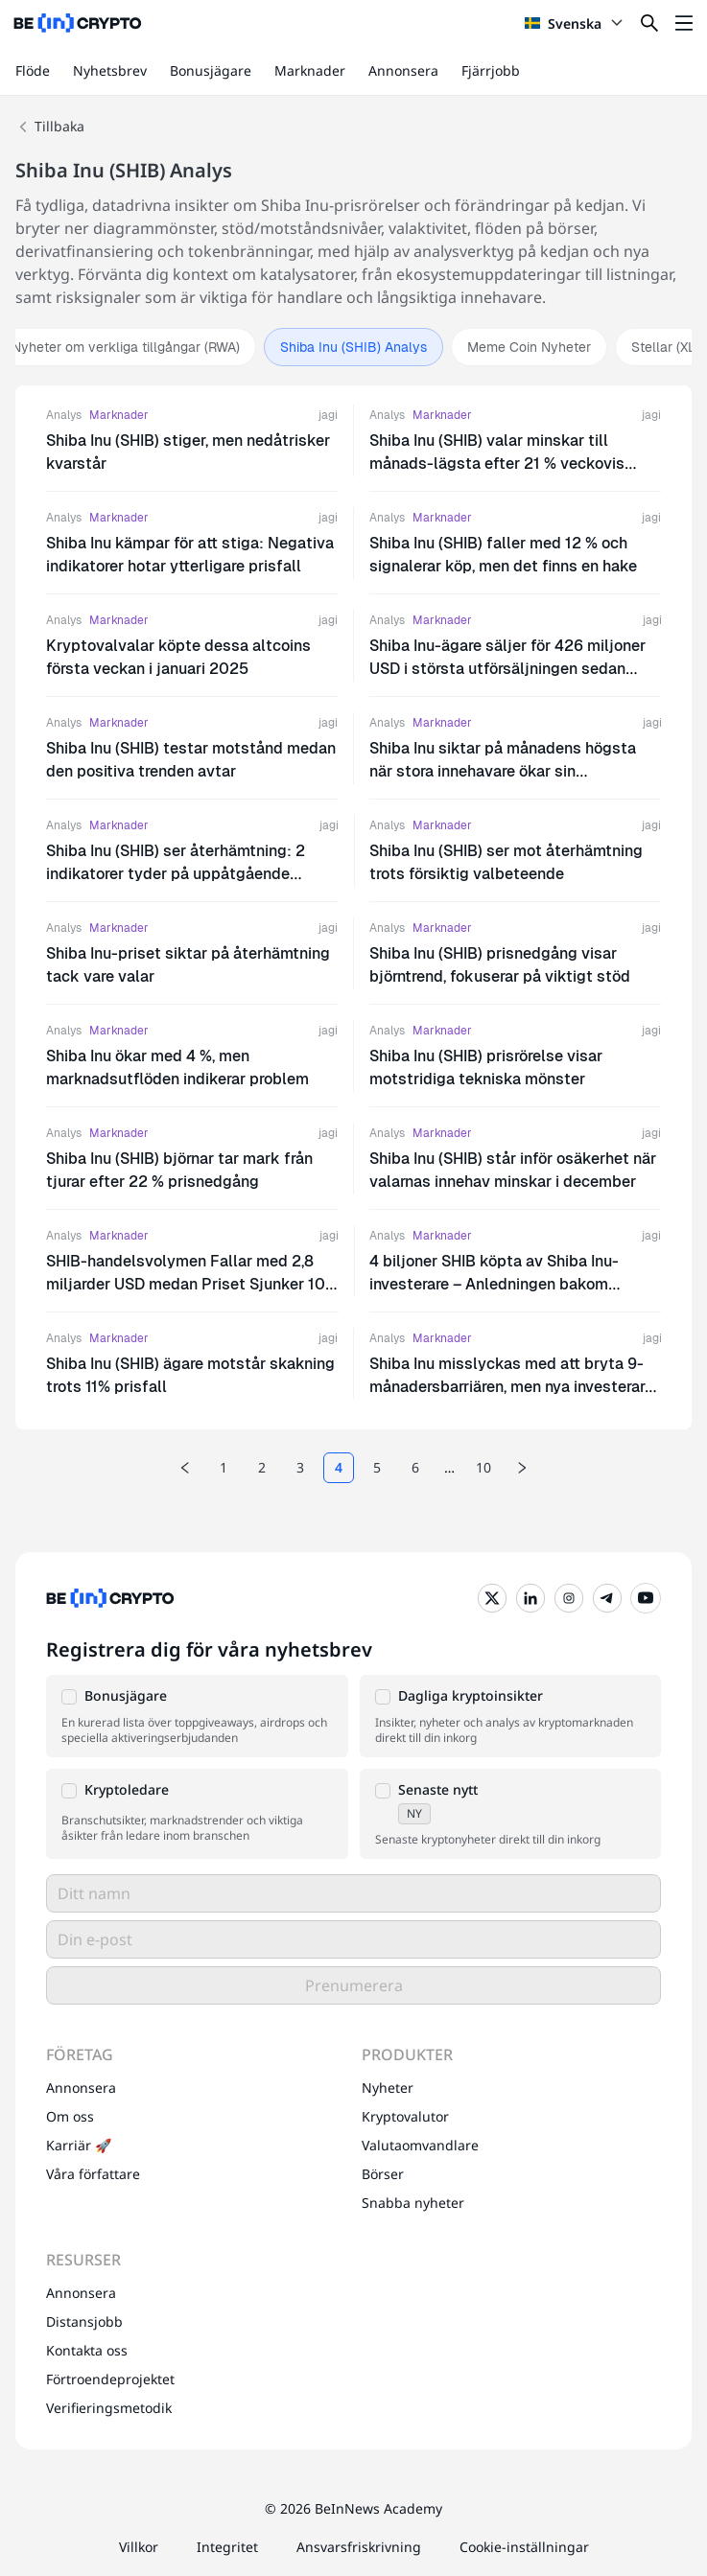 This screenshot has height=2576, width=707. Describe the element at coordinates (78, 2145) in the screenshot. I see `Karriär 🚀` at that location.